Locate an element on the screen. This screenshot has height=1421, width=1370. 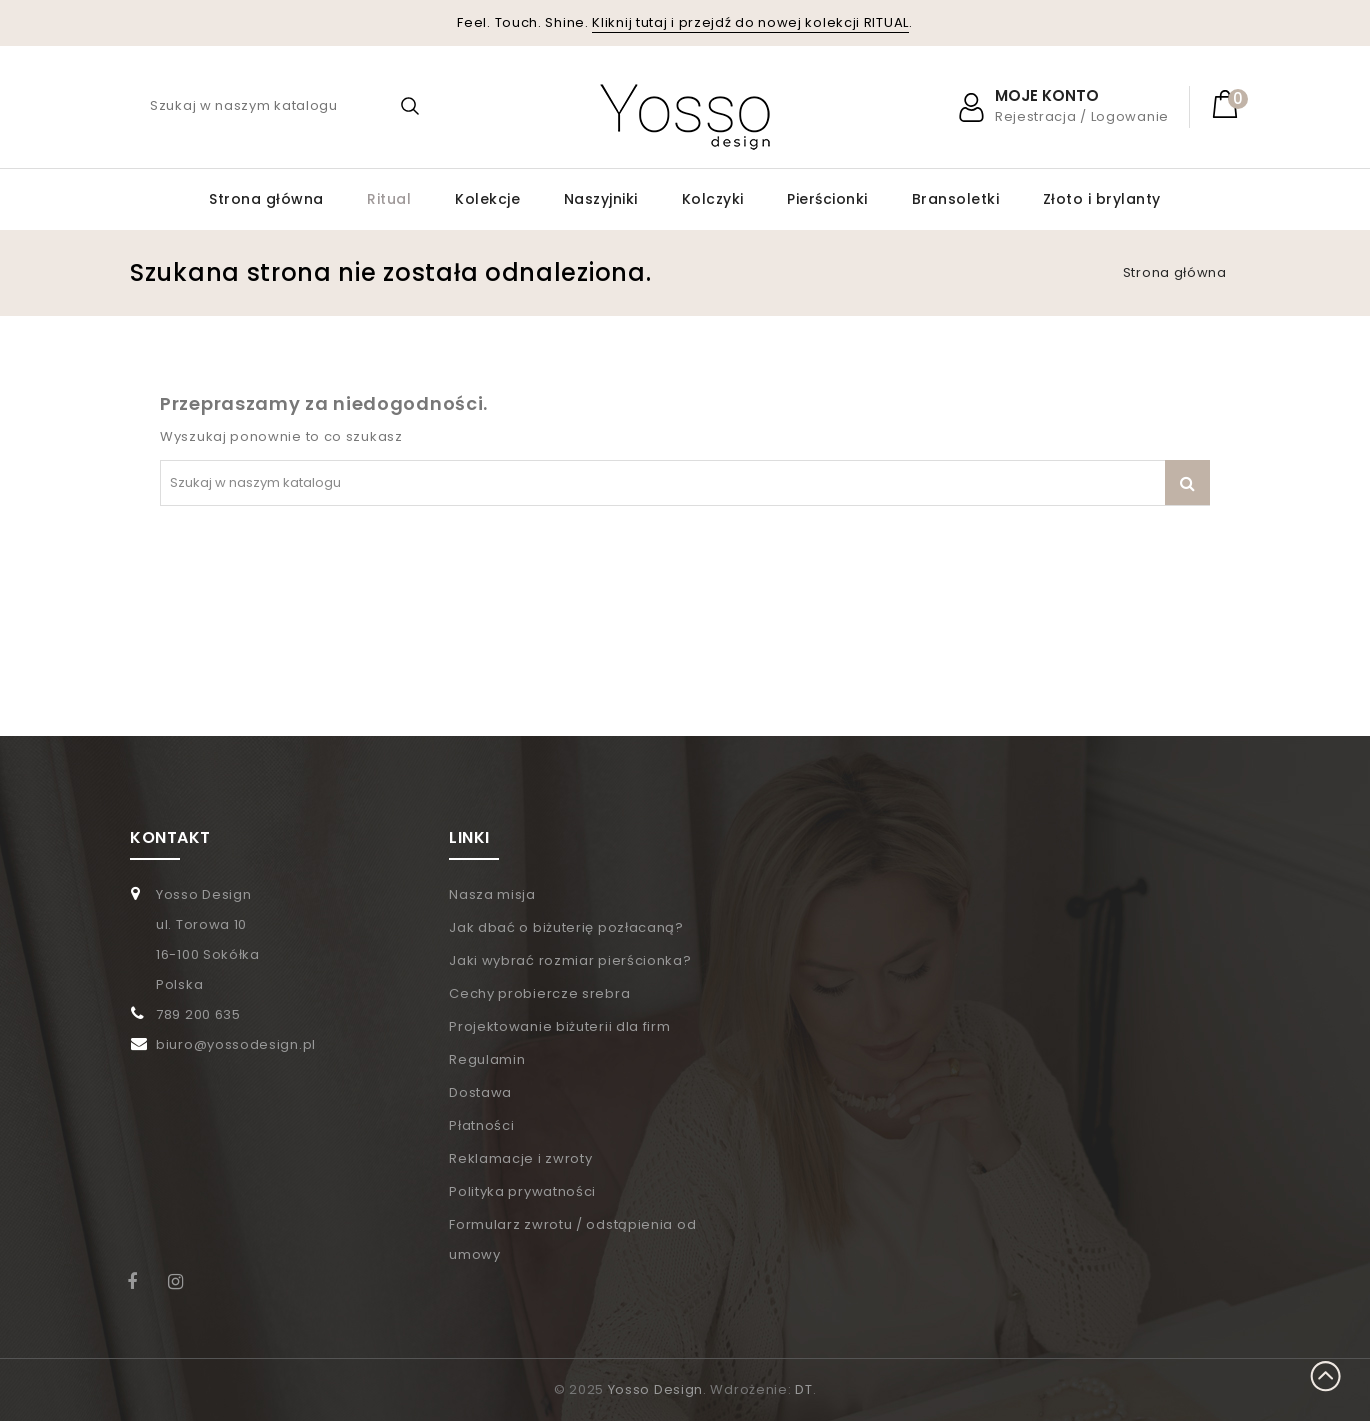
Kolczyki is located at coordinates (713, 199).